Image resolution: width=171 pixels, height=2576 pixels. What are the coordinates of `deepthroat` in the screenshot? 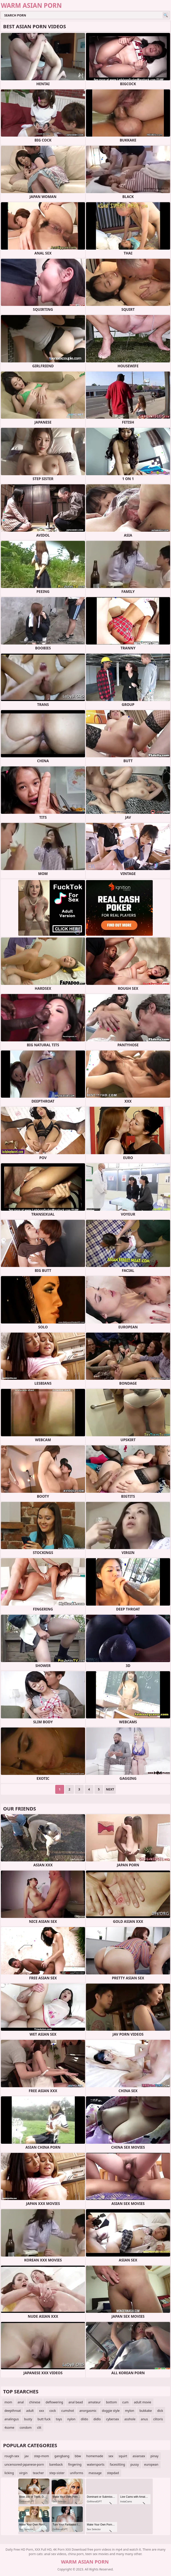 It's located at (12, 2410).